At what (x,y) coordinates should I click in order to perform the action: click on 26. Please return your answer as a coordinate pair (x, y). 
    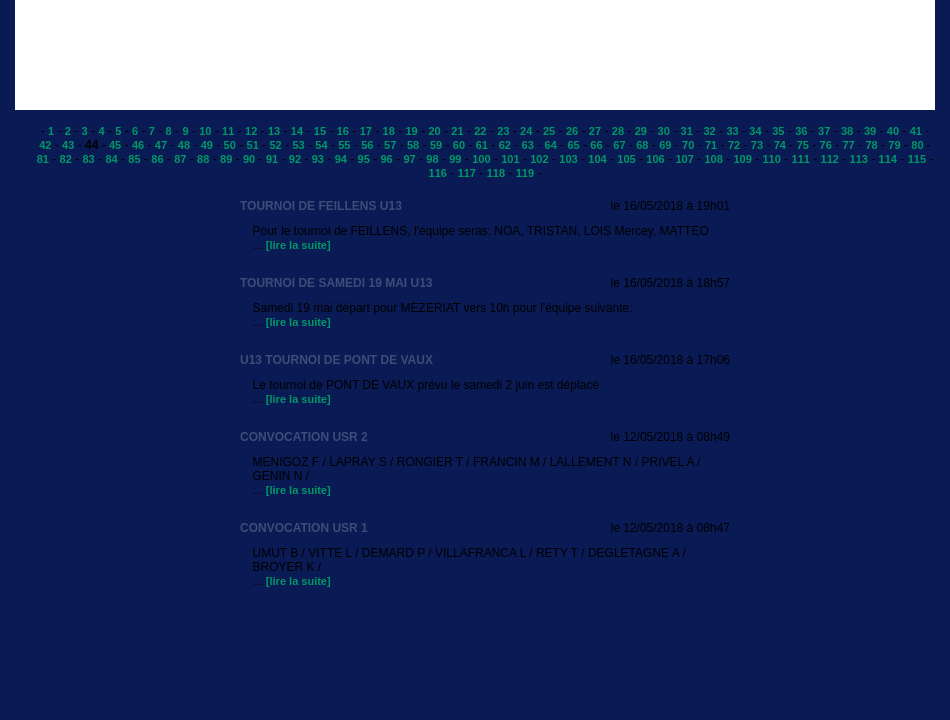
    Looking at the image, I should click on (572, 131).